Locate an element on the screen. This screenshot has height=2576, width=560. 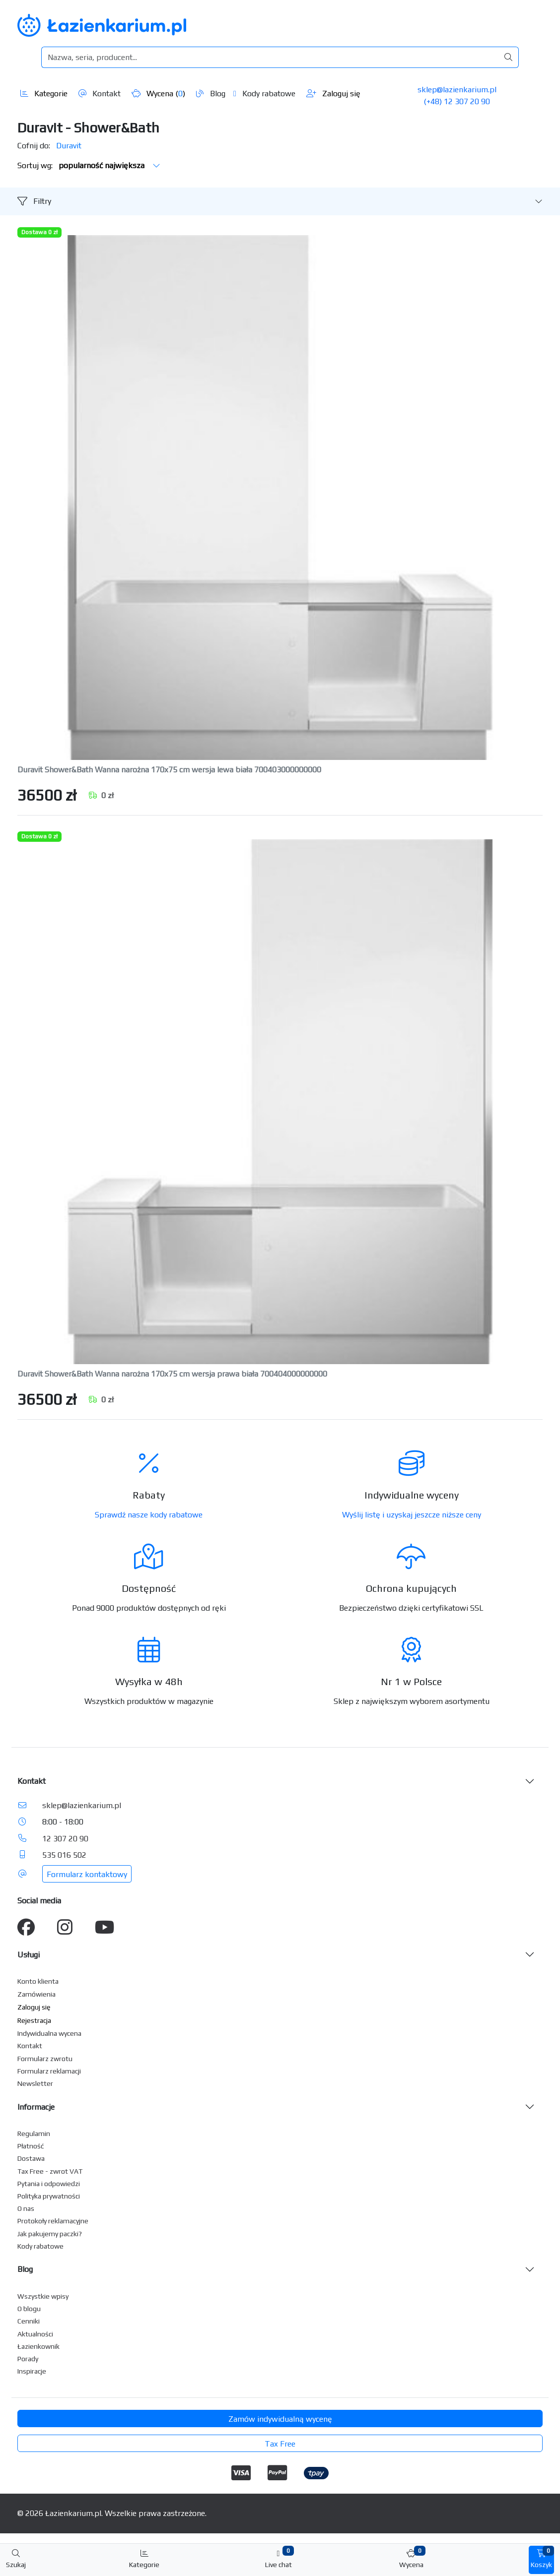
Porady is located at coordinates (27, 2359).